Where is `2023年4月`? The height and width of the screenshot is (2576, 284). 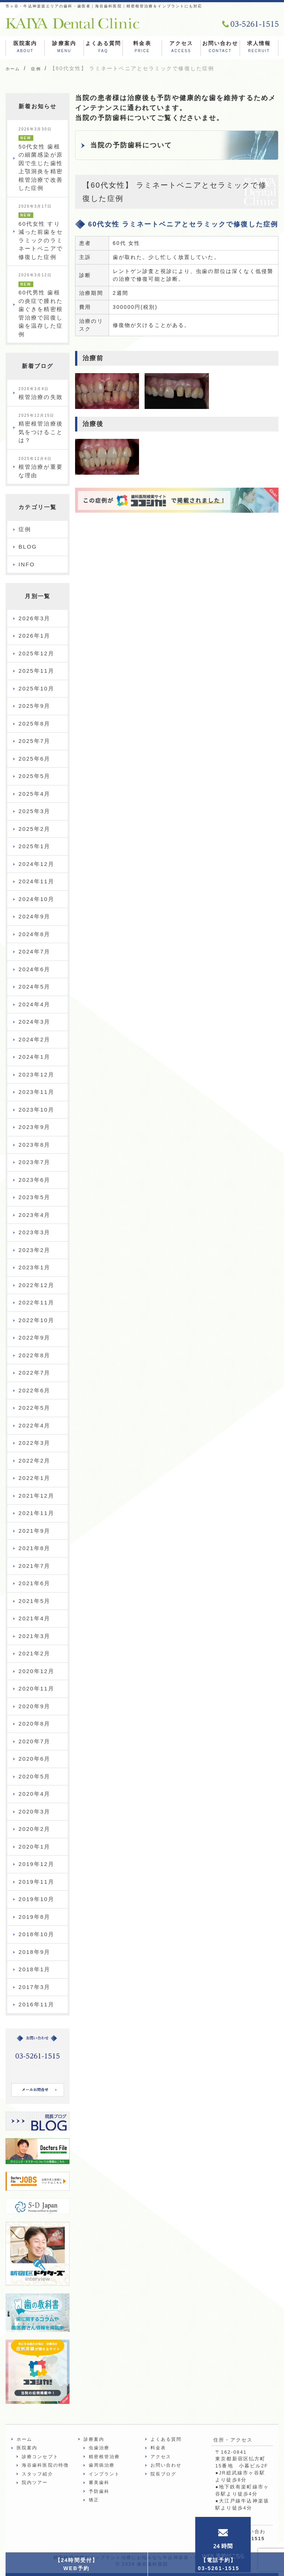
2023年4月 is located at coordinates (34, 1215).